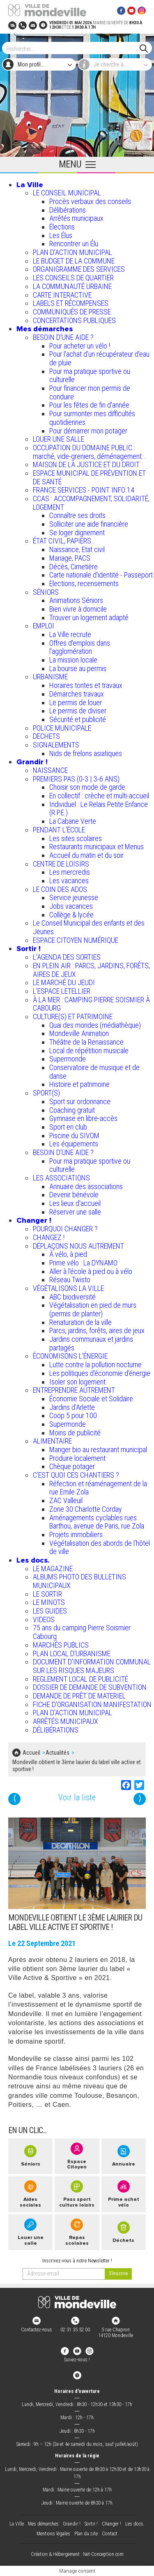 The height and width of the screenshot is (2576, 154). Describe the element at coordinates (79, 1101) in the screenshot. I see `Sport sur ordonnance` at that location.